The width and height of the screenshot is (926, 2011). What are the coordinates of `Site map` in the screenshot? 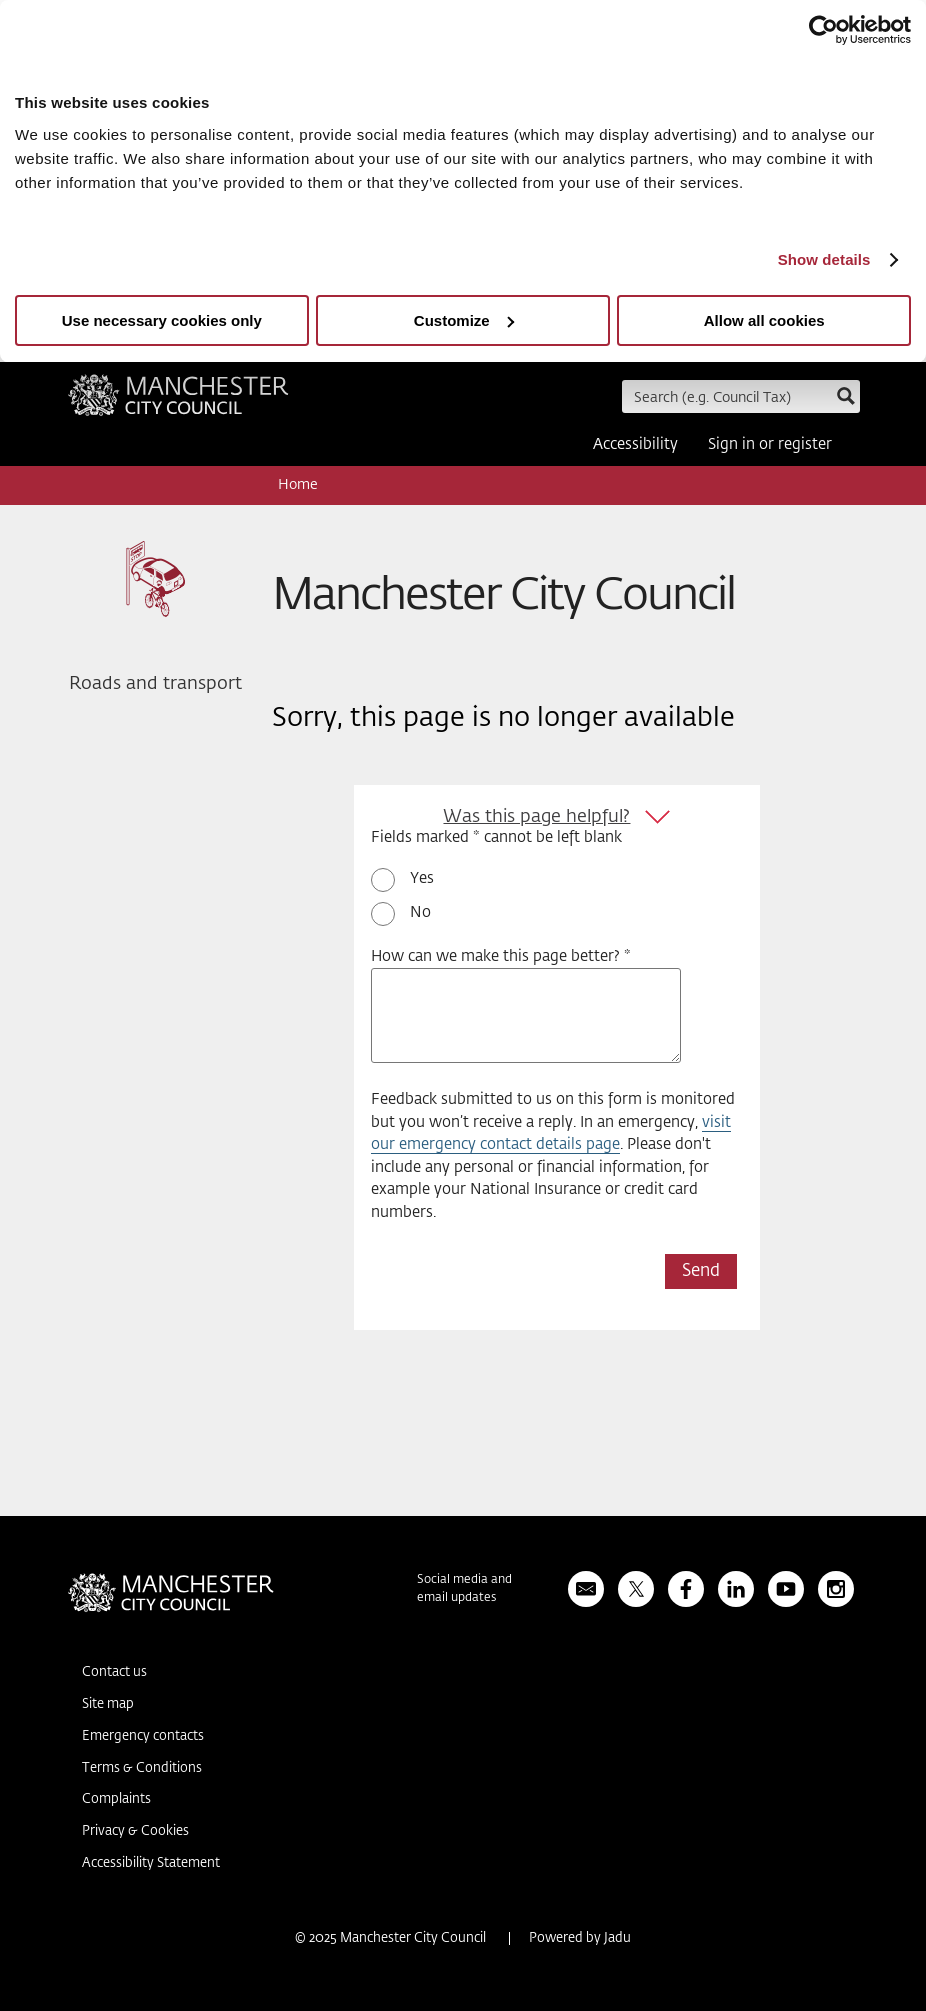 It's located at (108, 1704).